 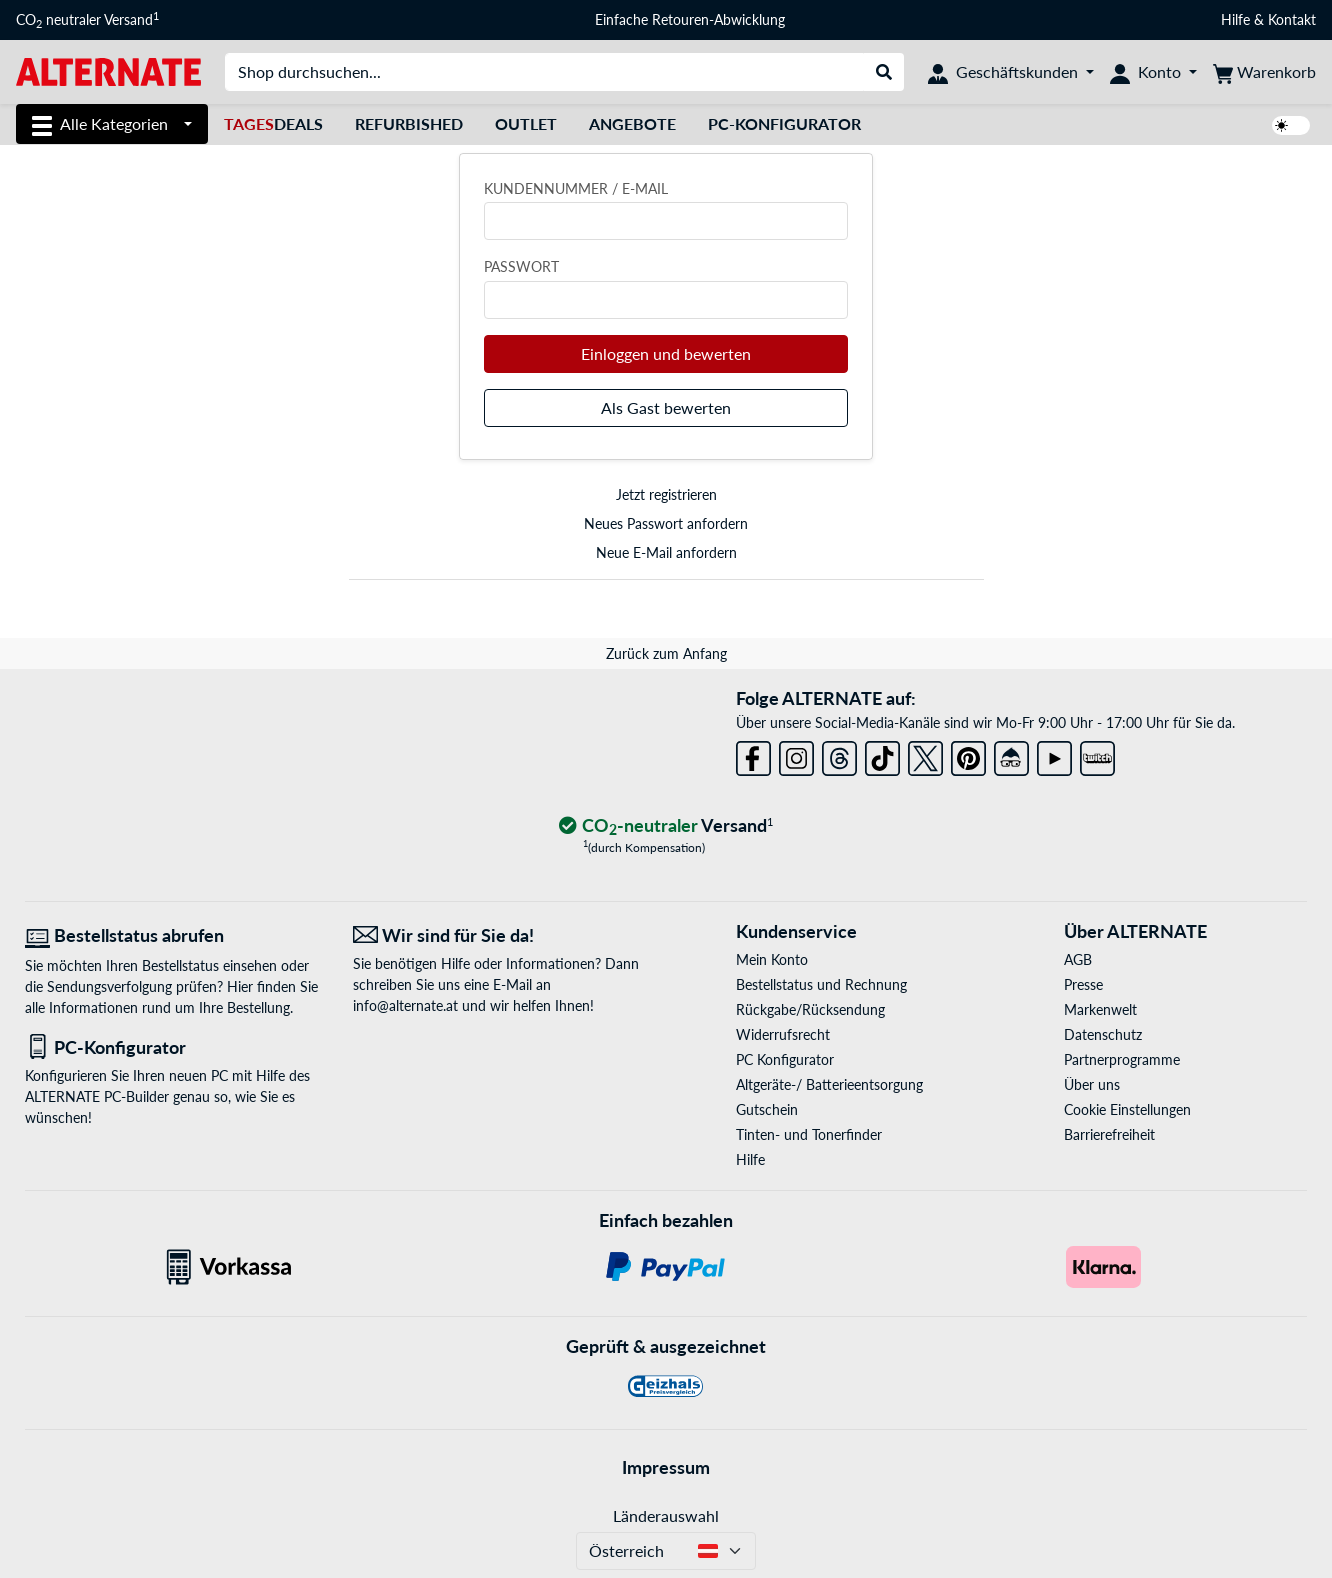 I want to click on Gutschein, so click(x=767, y=1109).